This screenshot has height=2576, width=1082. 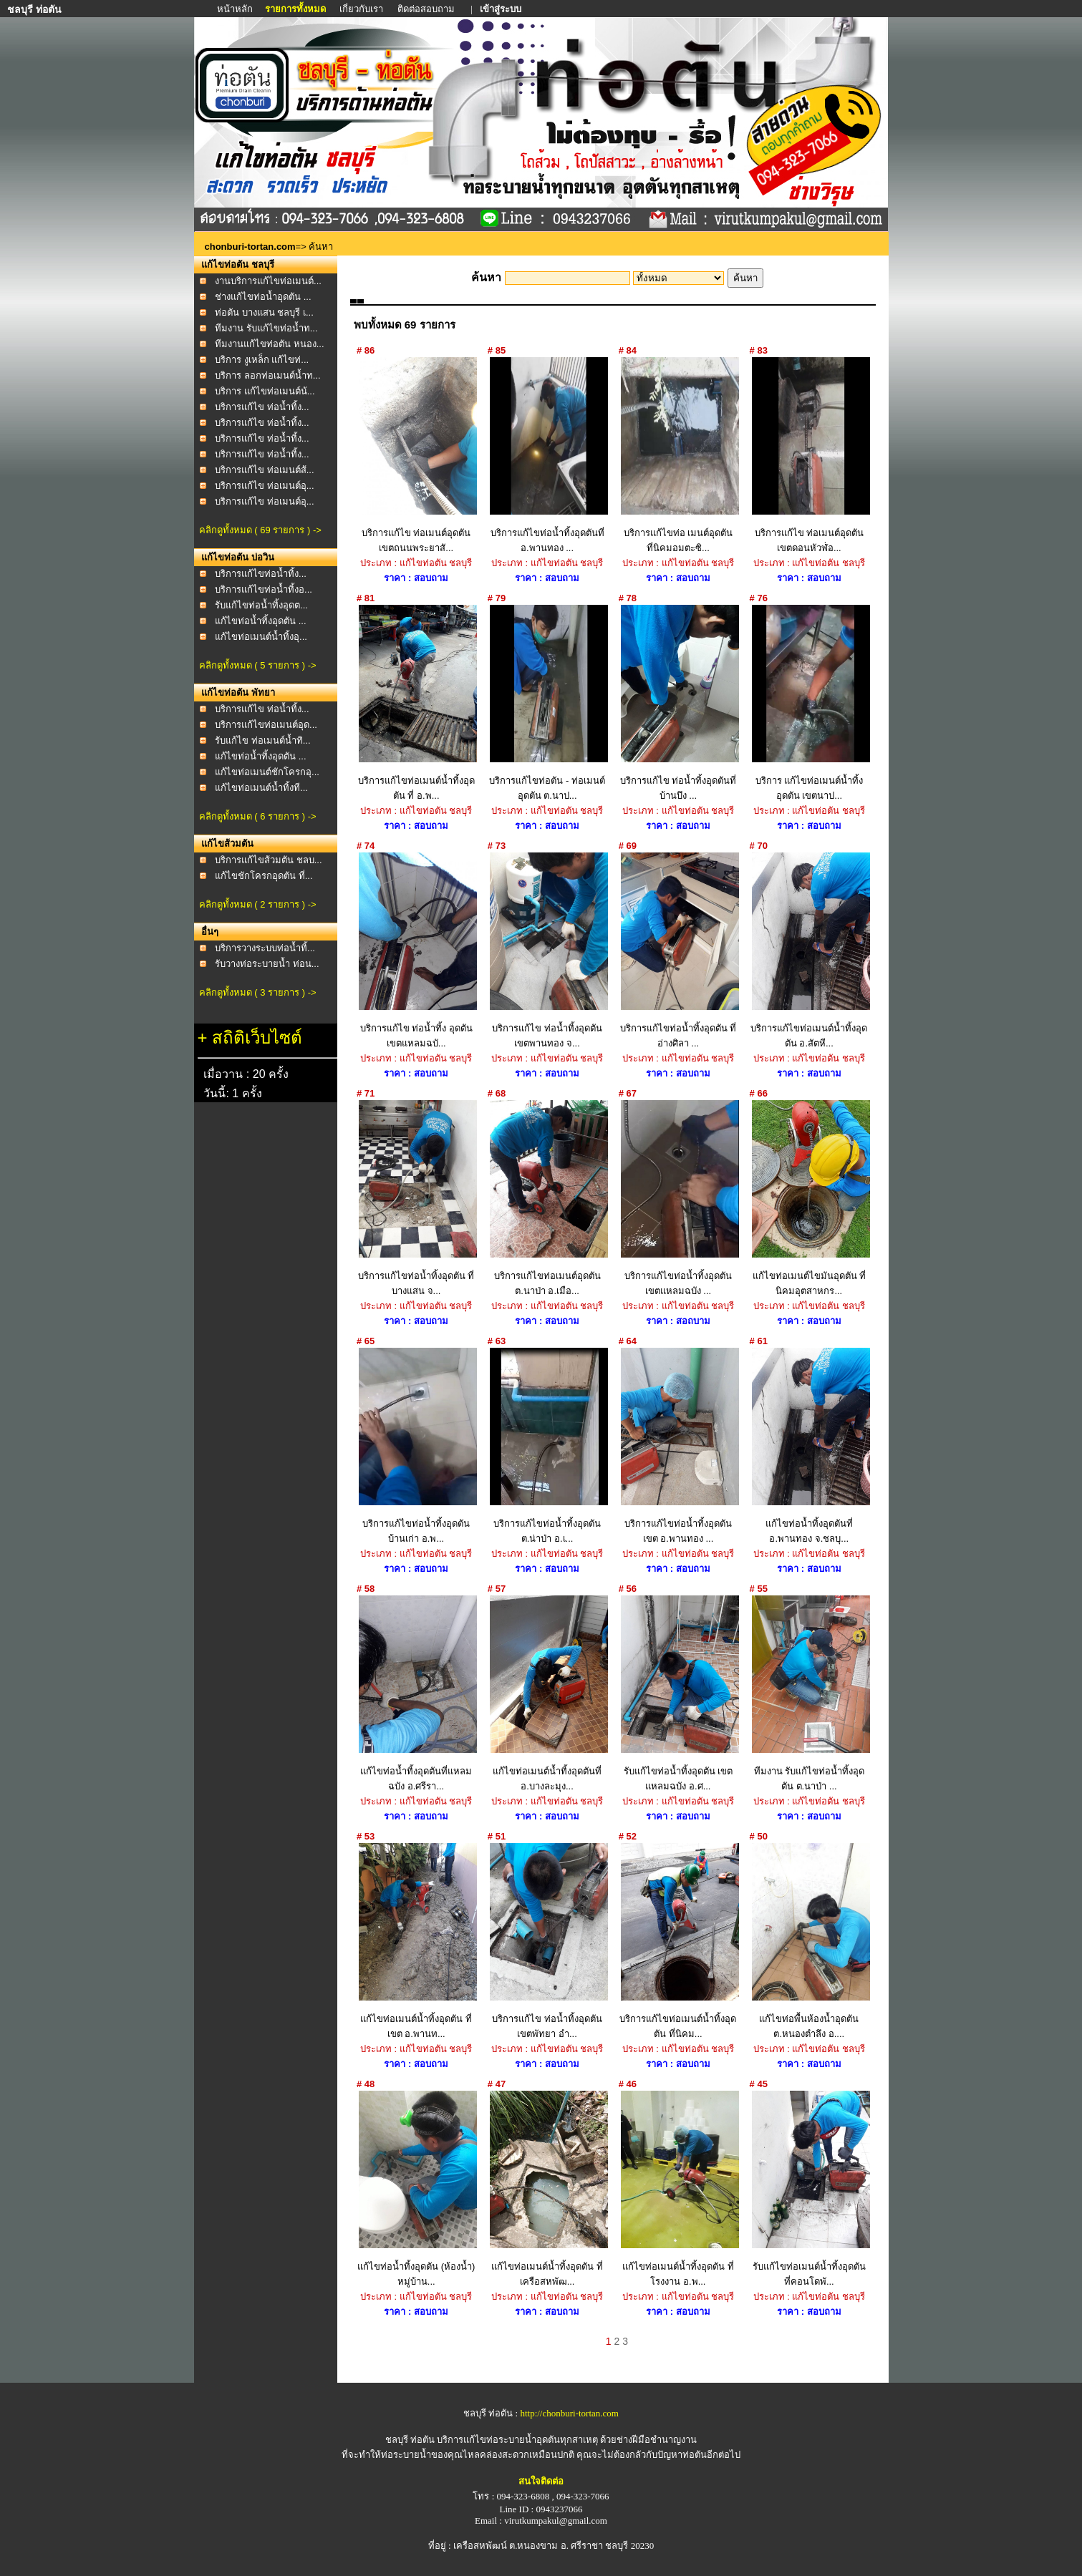 What do you see at coordinates (261, 605) in the screenshot?
I see `รับแก้ไขท่อน้ำทิ้งอุดต...` at bounding box center [261, 605].